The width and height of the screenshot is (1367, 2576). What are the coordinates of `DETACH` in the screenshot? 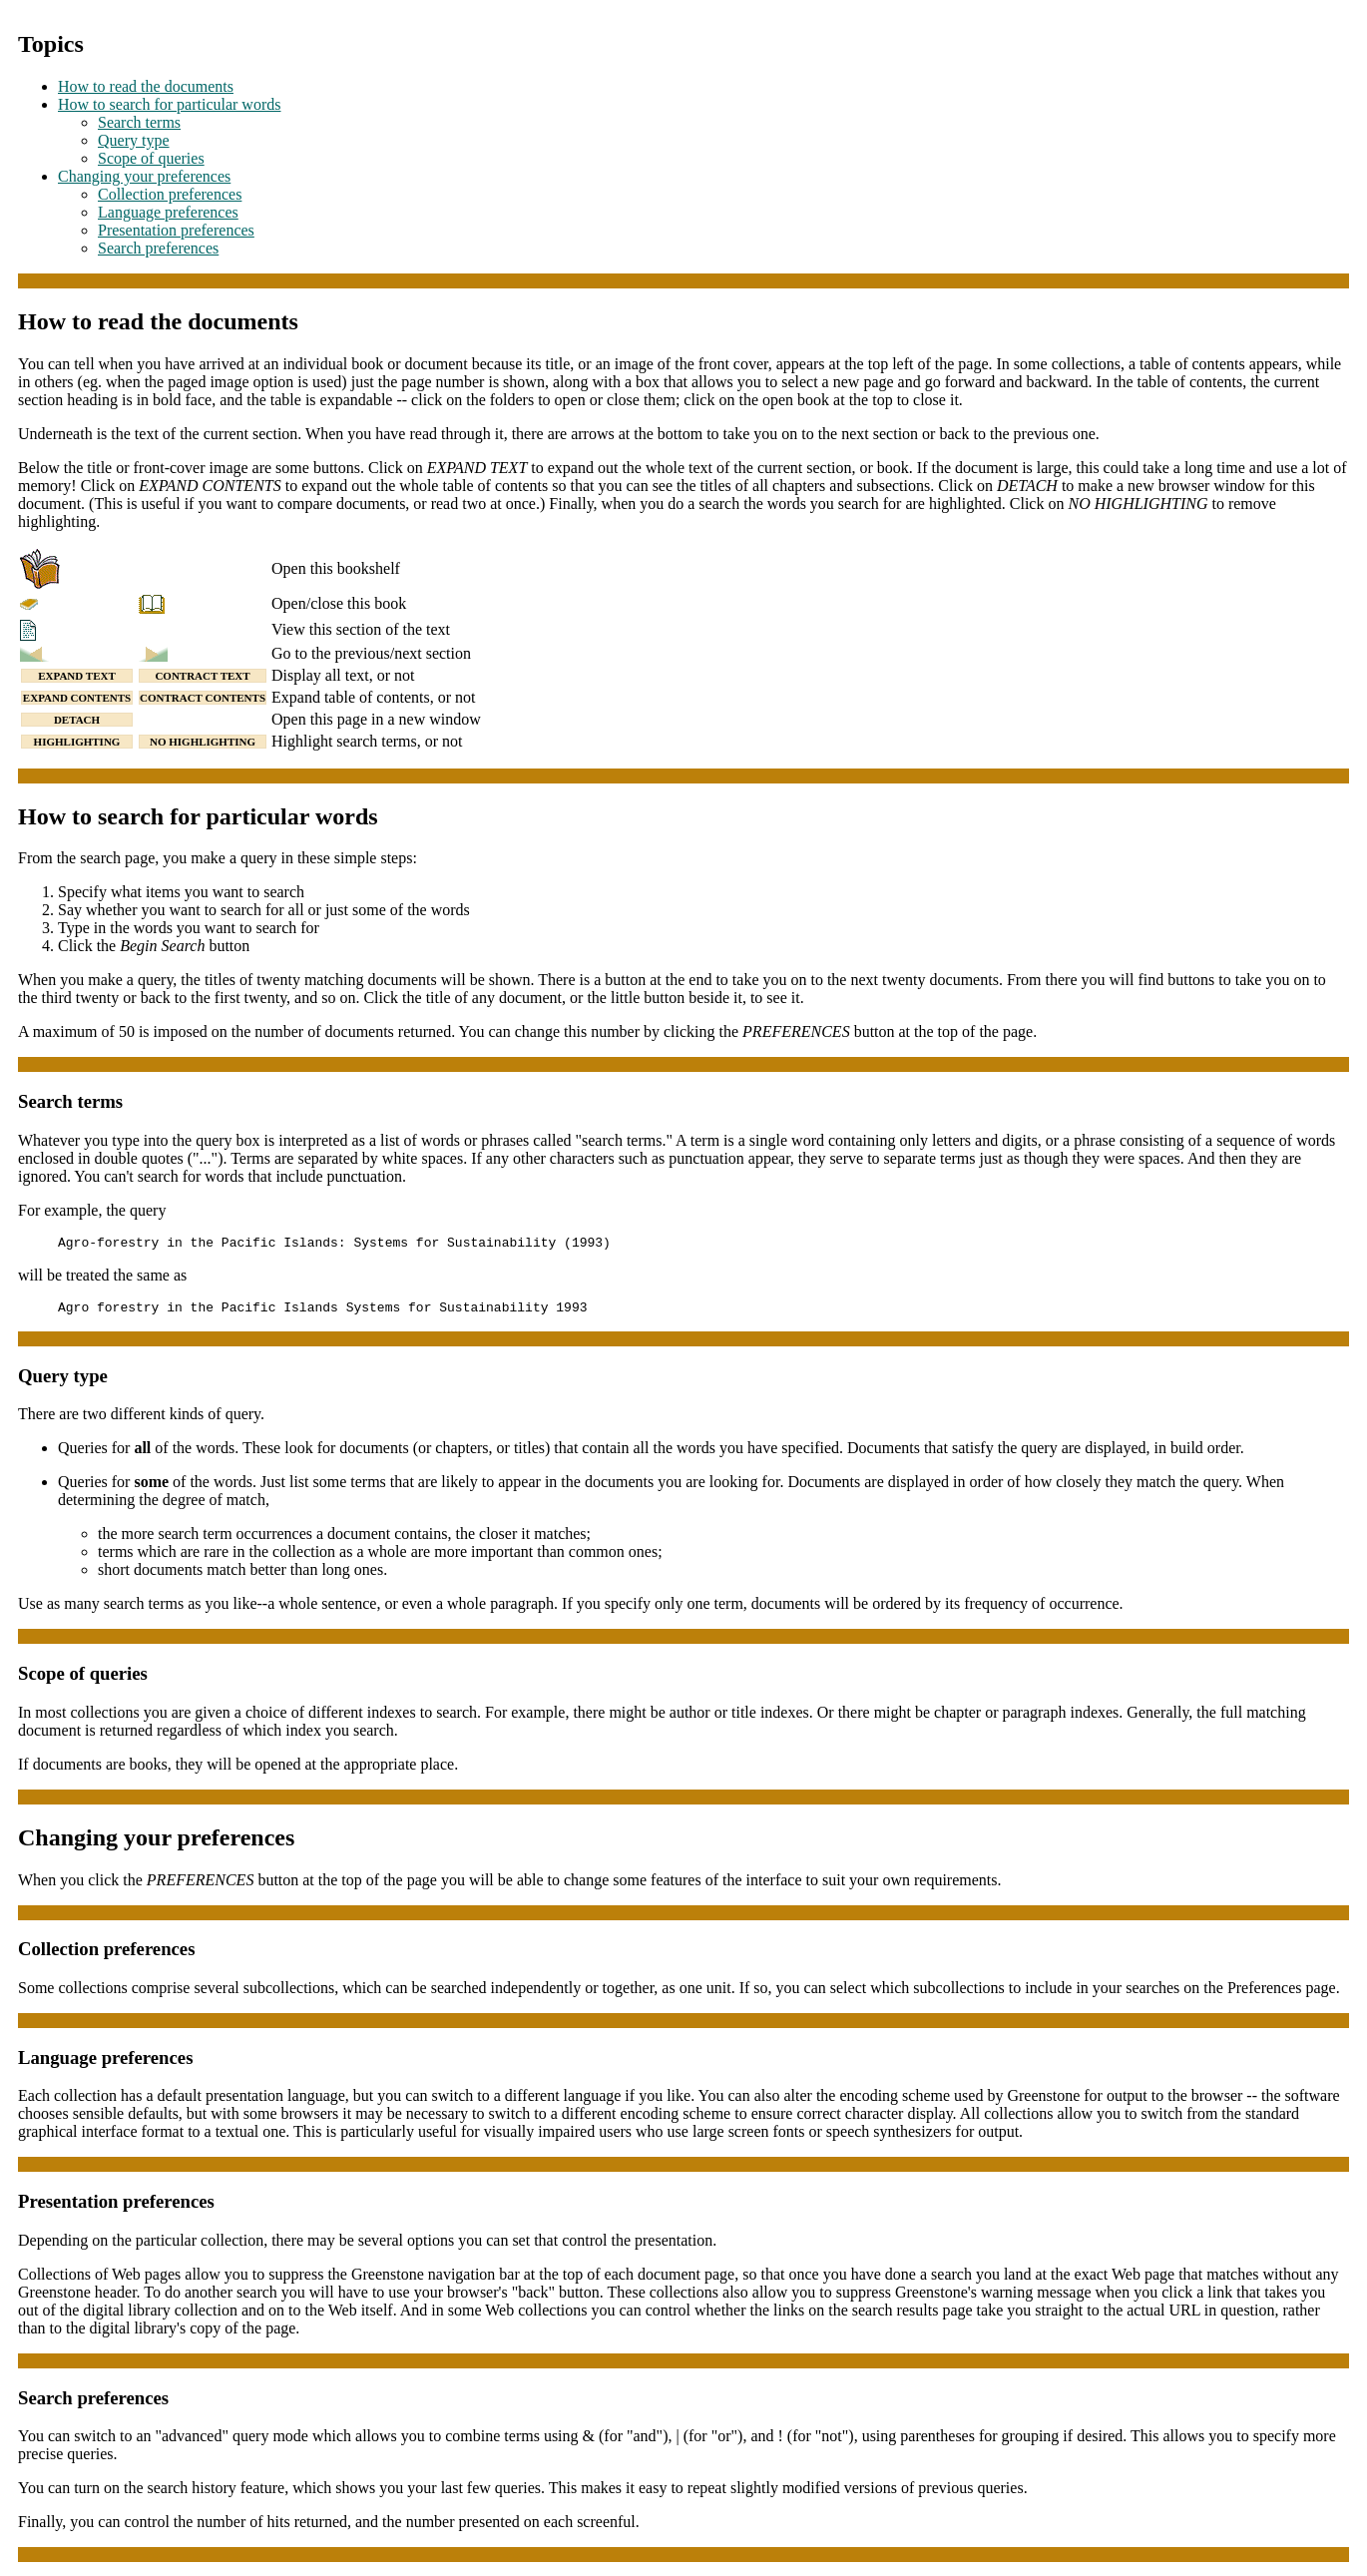 It's located at (77, 720).